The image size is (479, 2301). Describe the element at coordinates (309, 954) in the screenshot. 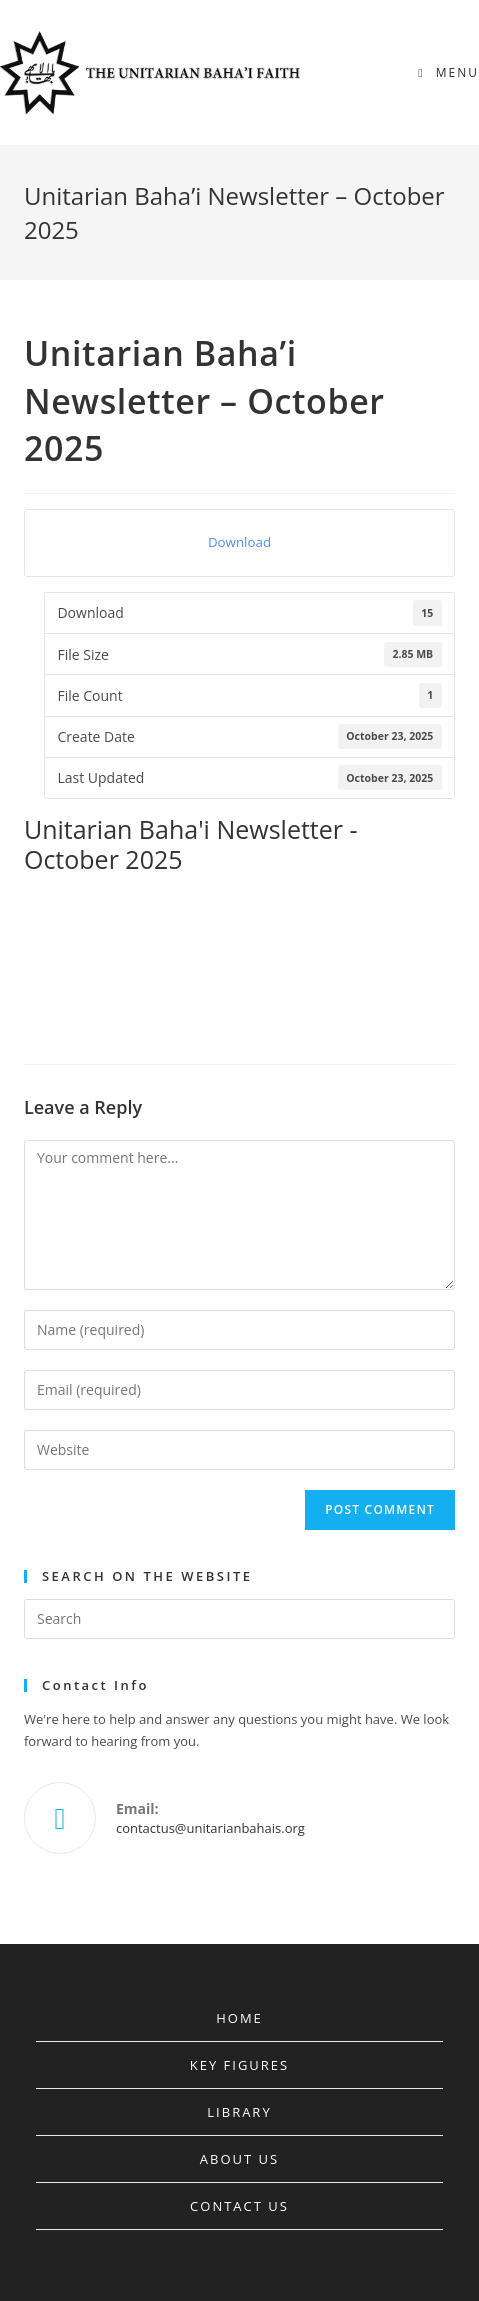

I see `Mahd-i-‘Ulyá` at that location.